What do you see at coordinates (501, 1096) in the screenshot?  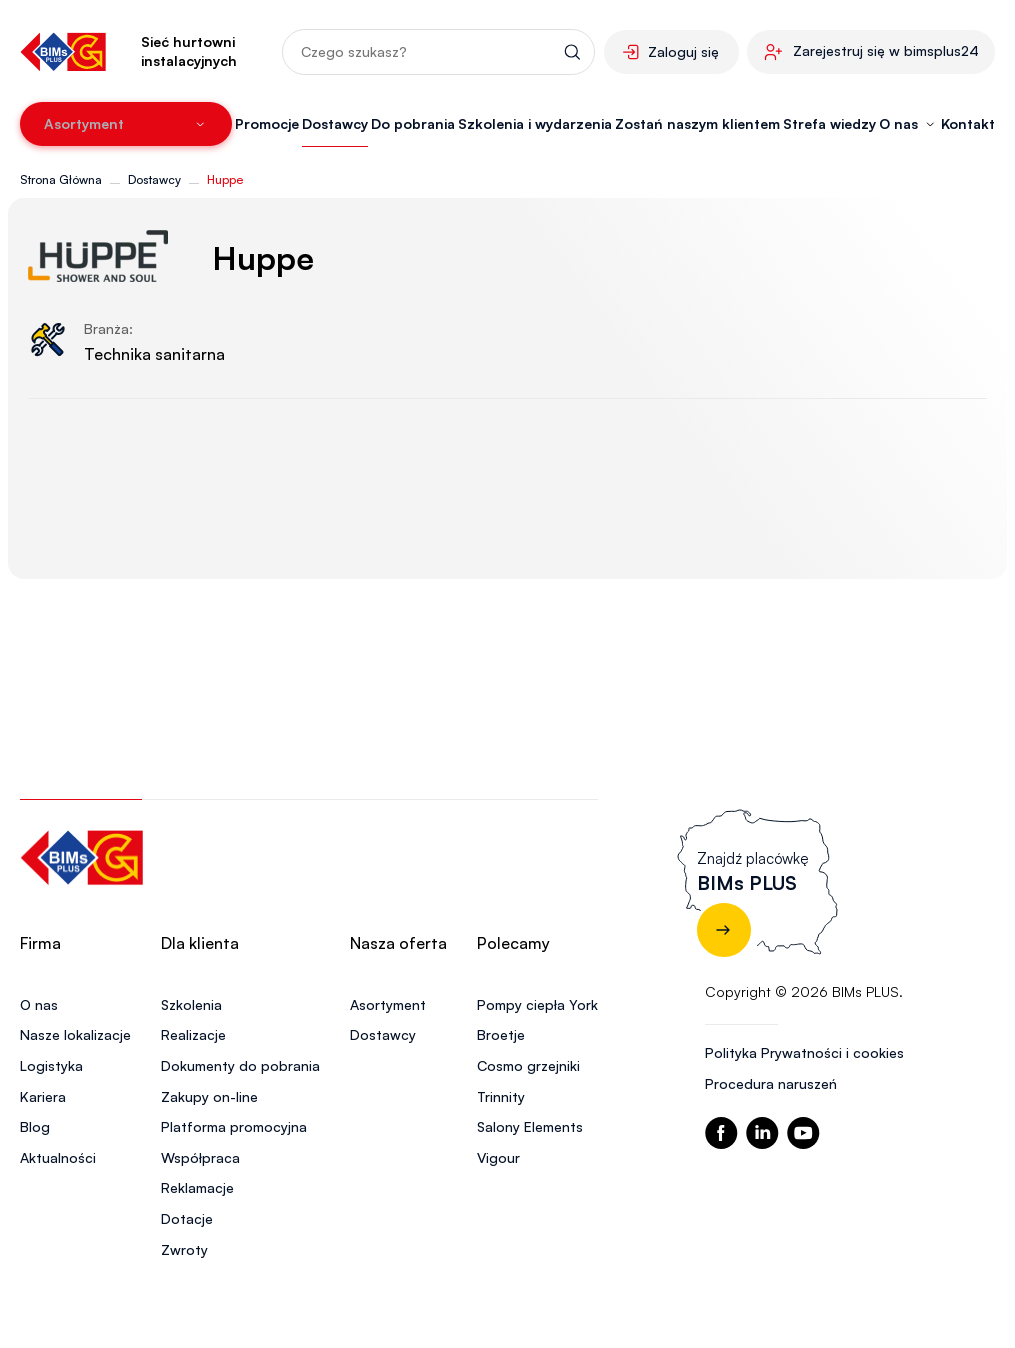 I see `Trinnity` at bounding box center [501, 1096].